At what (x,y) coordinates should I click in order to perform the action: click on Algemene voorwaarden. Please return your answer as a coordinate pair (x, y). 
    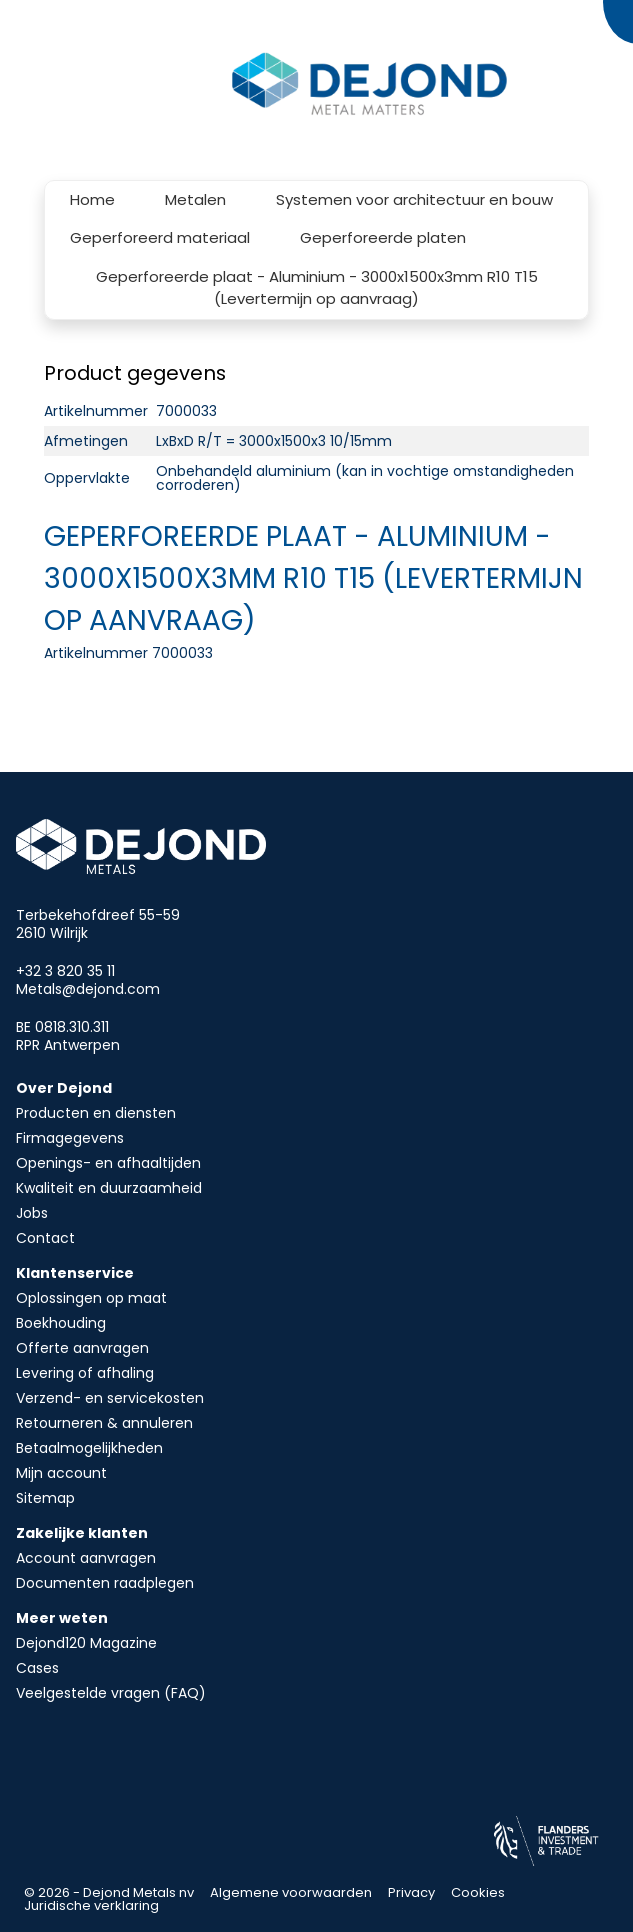
    Looking at the image, I should click on (291, 1892).